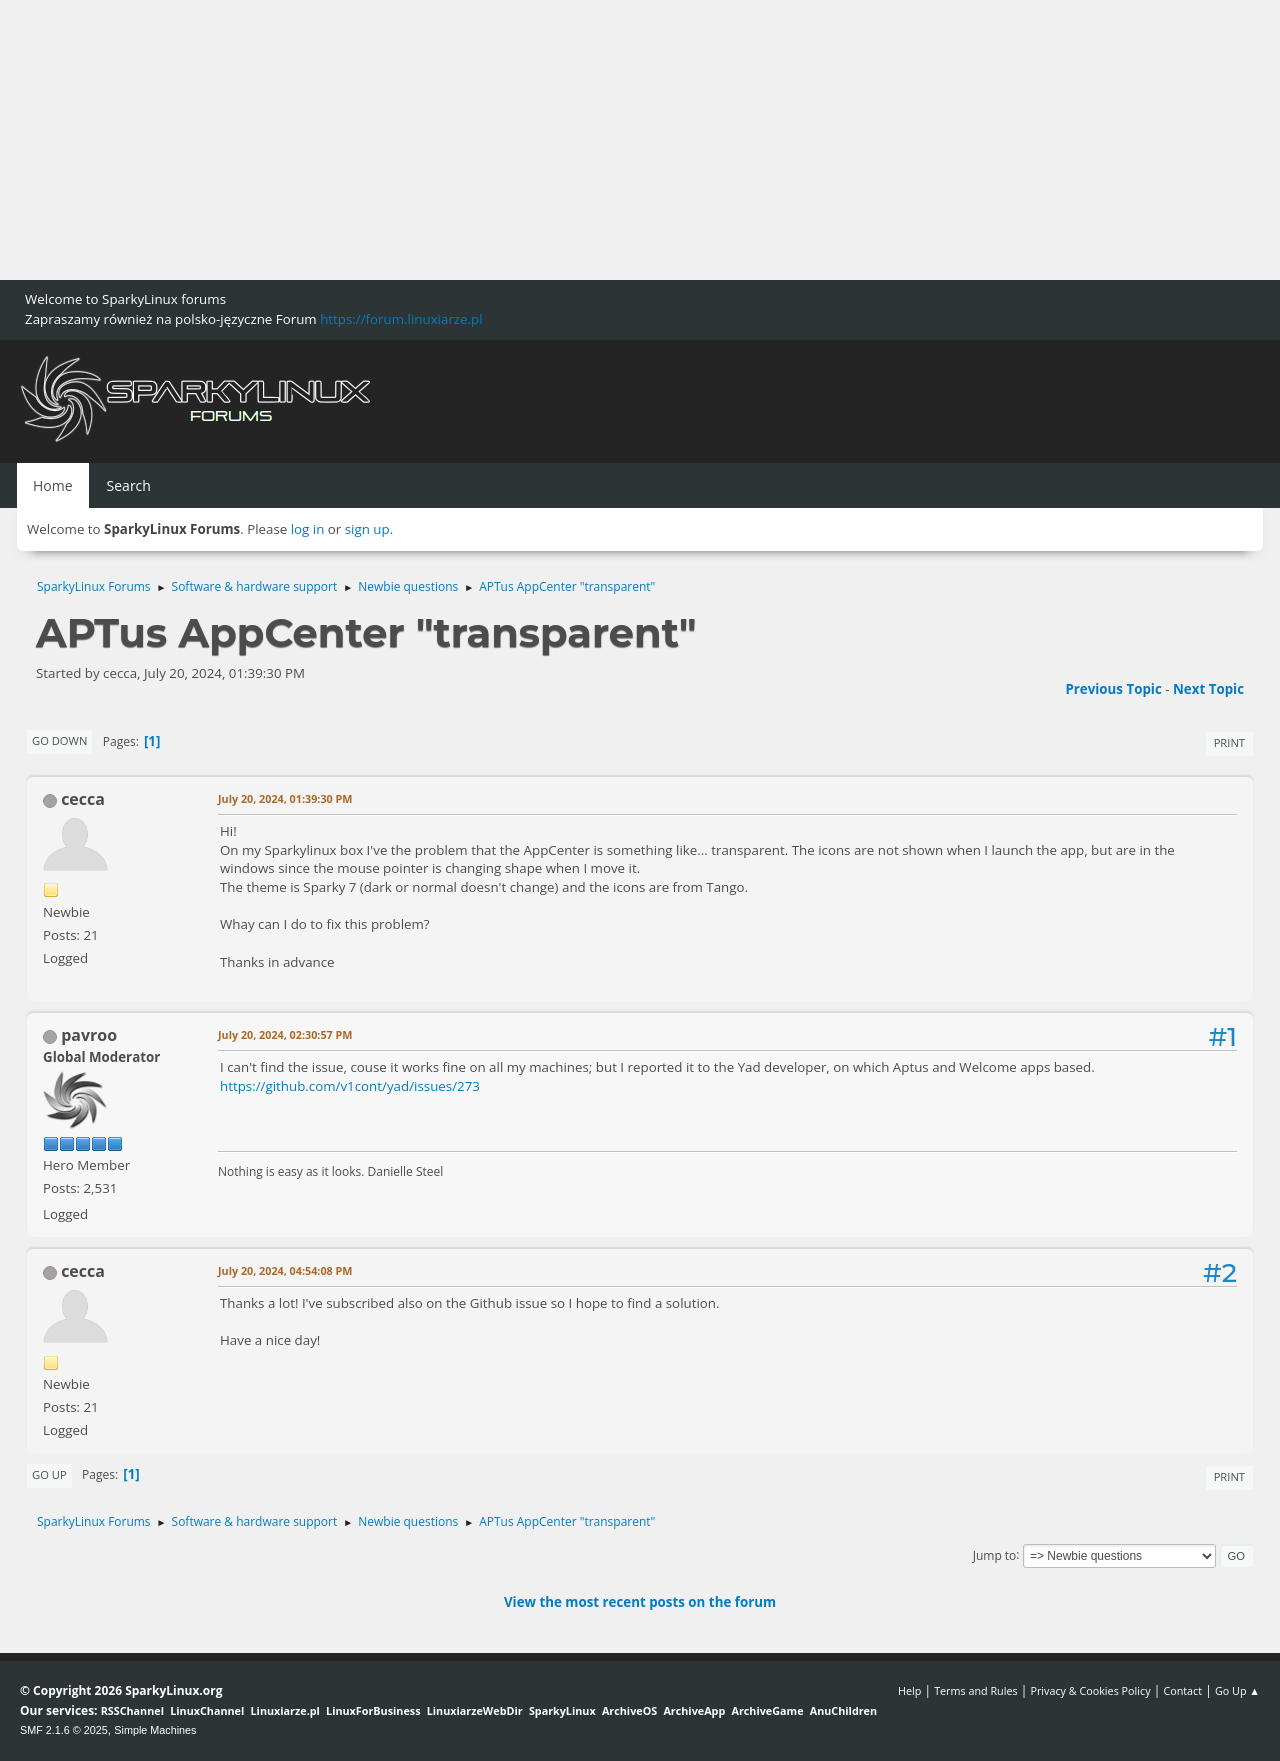 The image size is (1280, 1761). Describe the element at coordinates (694, 1710) in the screenshot. I see `ArchiveApp` at that location.